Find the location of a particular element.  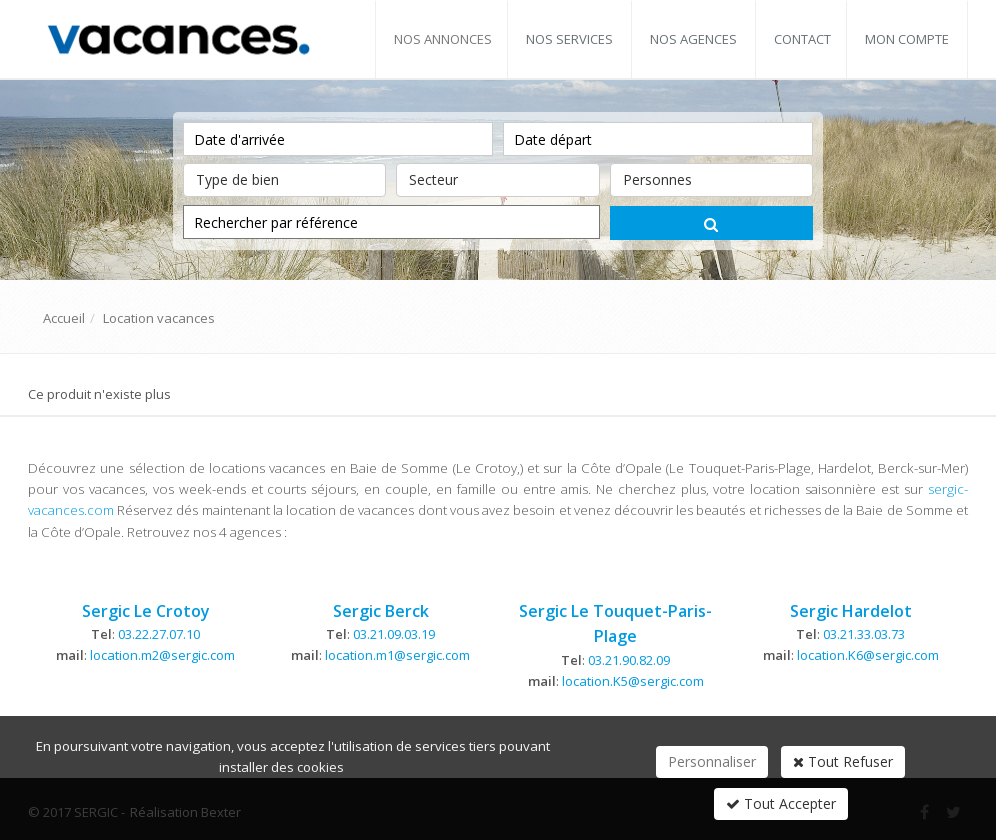

Location vacances is located at coordinates (159, 318).